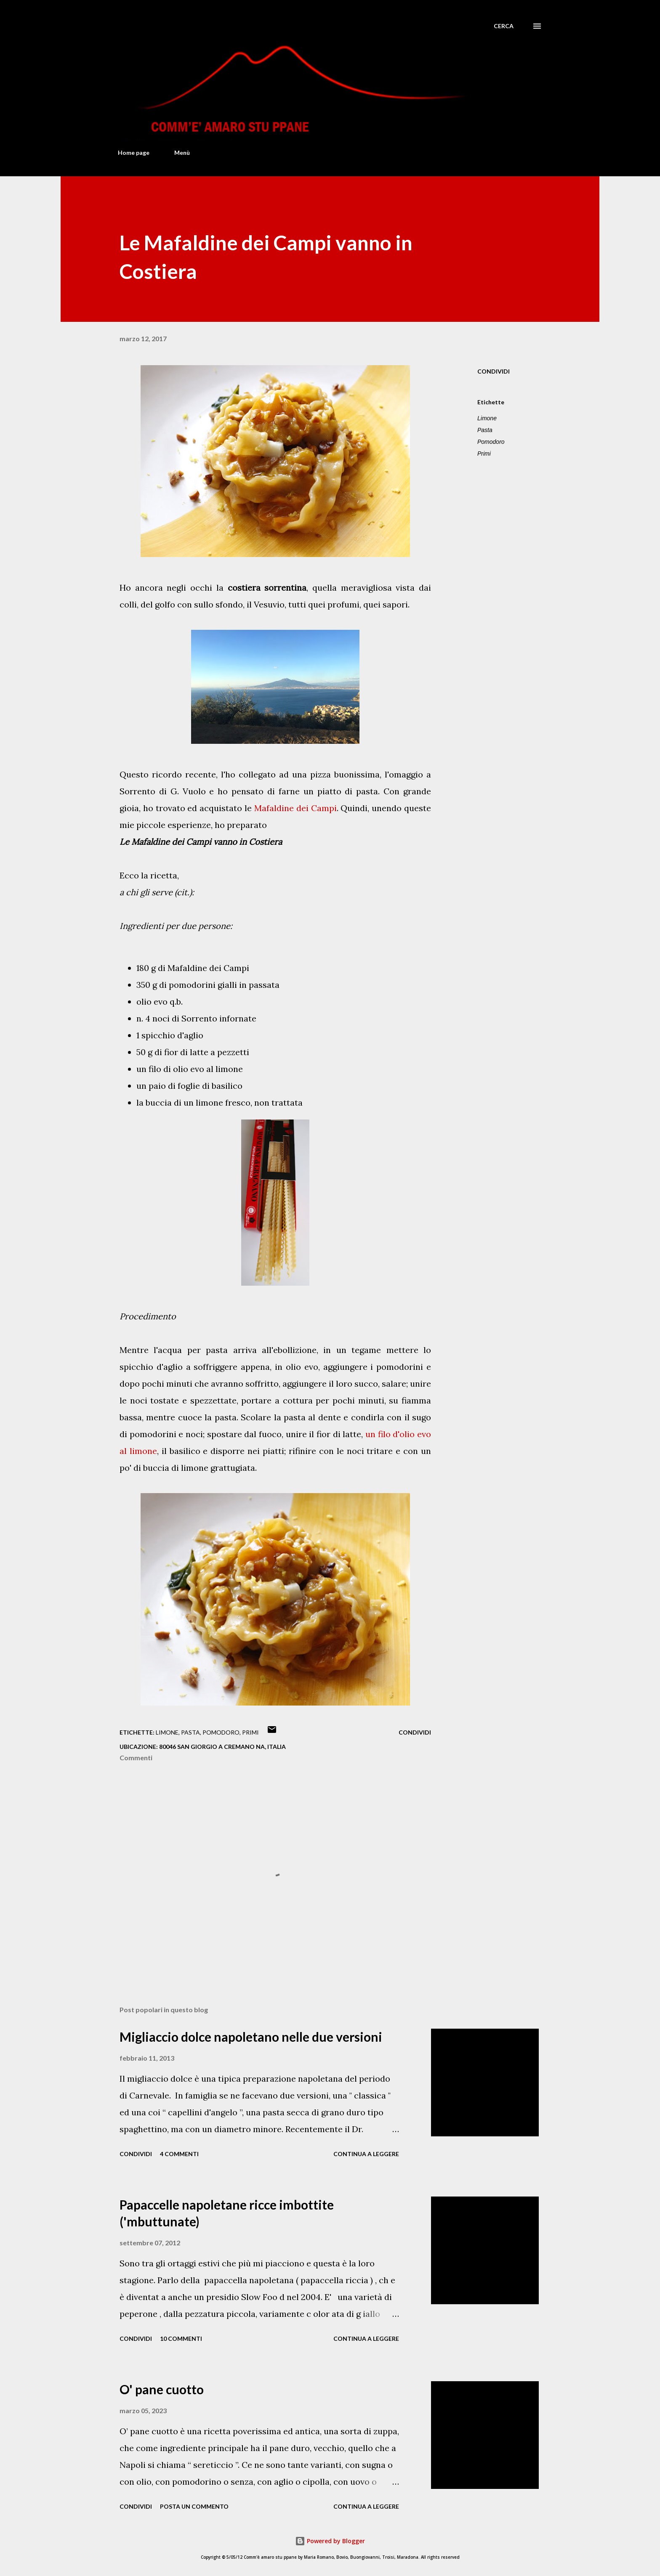 Image resolution: width=660 pixels, height=2576 pixels. I want to click on Mafaldine dei Campi, so click(295, 808).